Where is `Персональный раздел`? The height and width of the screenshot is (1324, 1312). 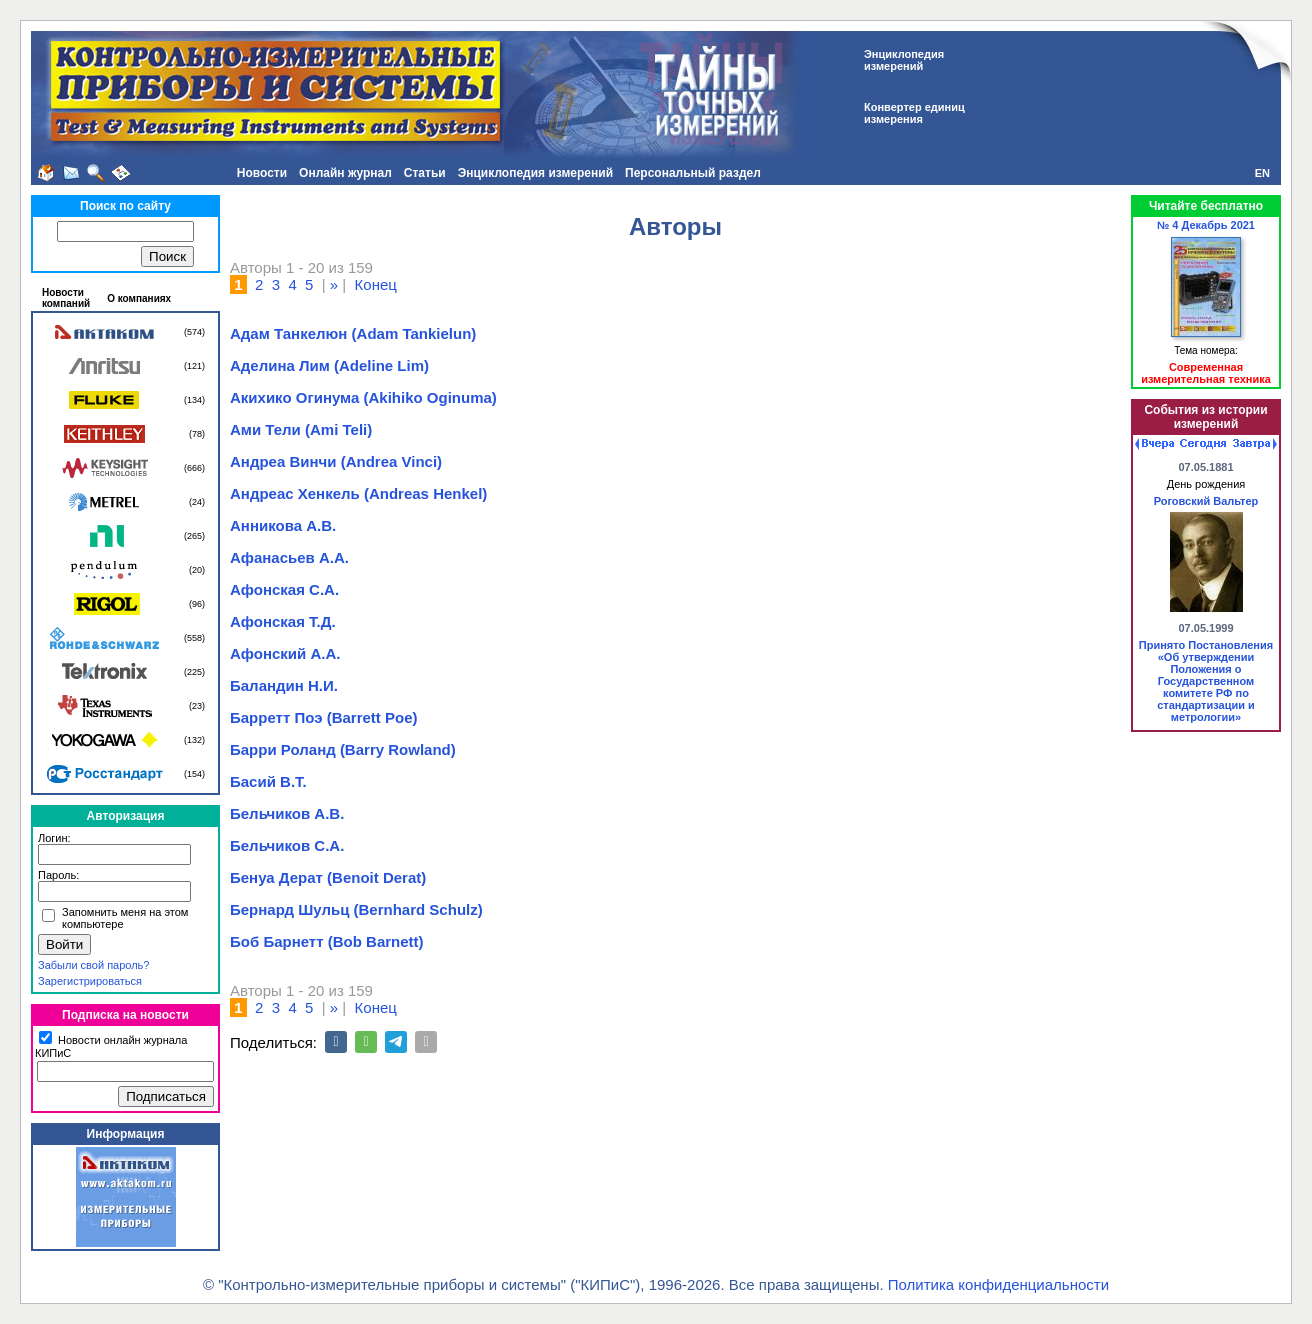 Персональный раздел is located at coordinates (693, 173).